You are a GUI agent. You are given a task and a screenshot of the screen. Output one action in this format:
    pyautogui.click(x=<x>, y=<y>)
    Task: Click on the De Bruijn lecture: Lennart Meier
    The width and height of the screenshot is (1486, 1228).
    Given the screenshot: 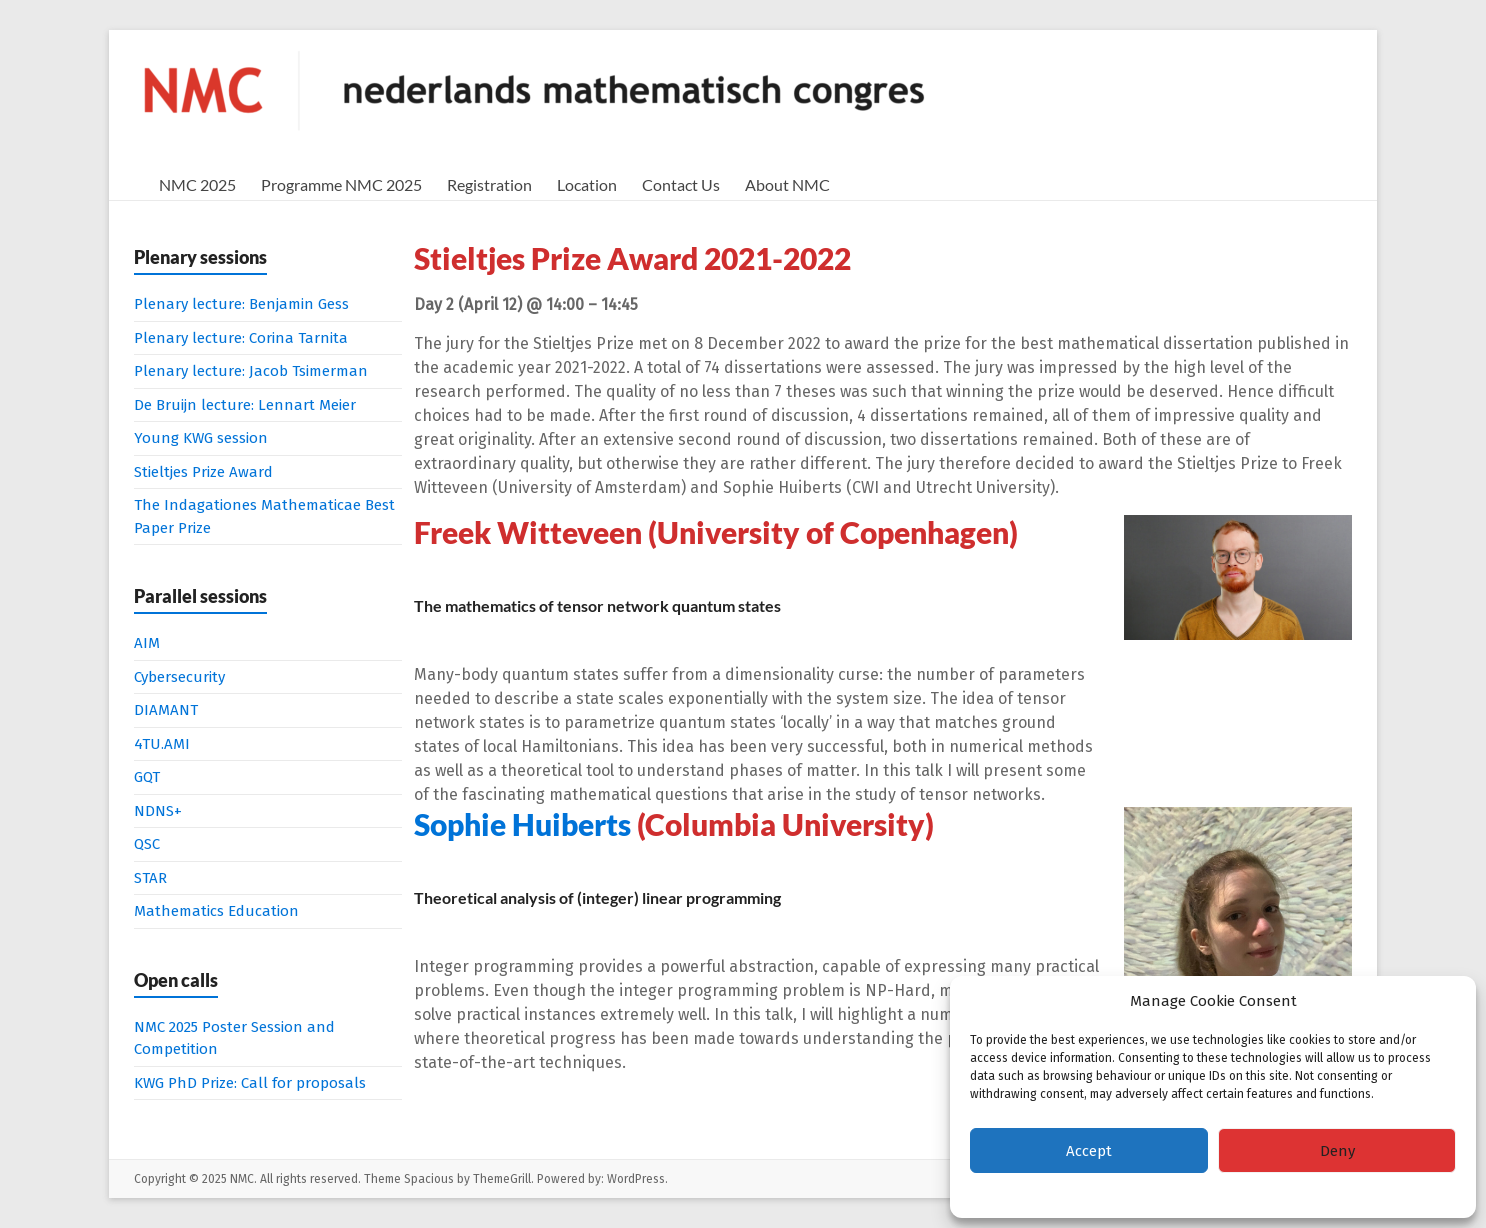 What is the action you would take?
    pyautogui.click(x=245, y=405)
    